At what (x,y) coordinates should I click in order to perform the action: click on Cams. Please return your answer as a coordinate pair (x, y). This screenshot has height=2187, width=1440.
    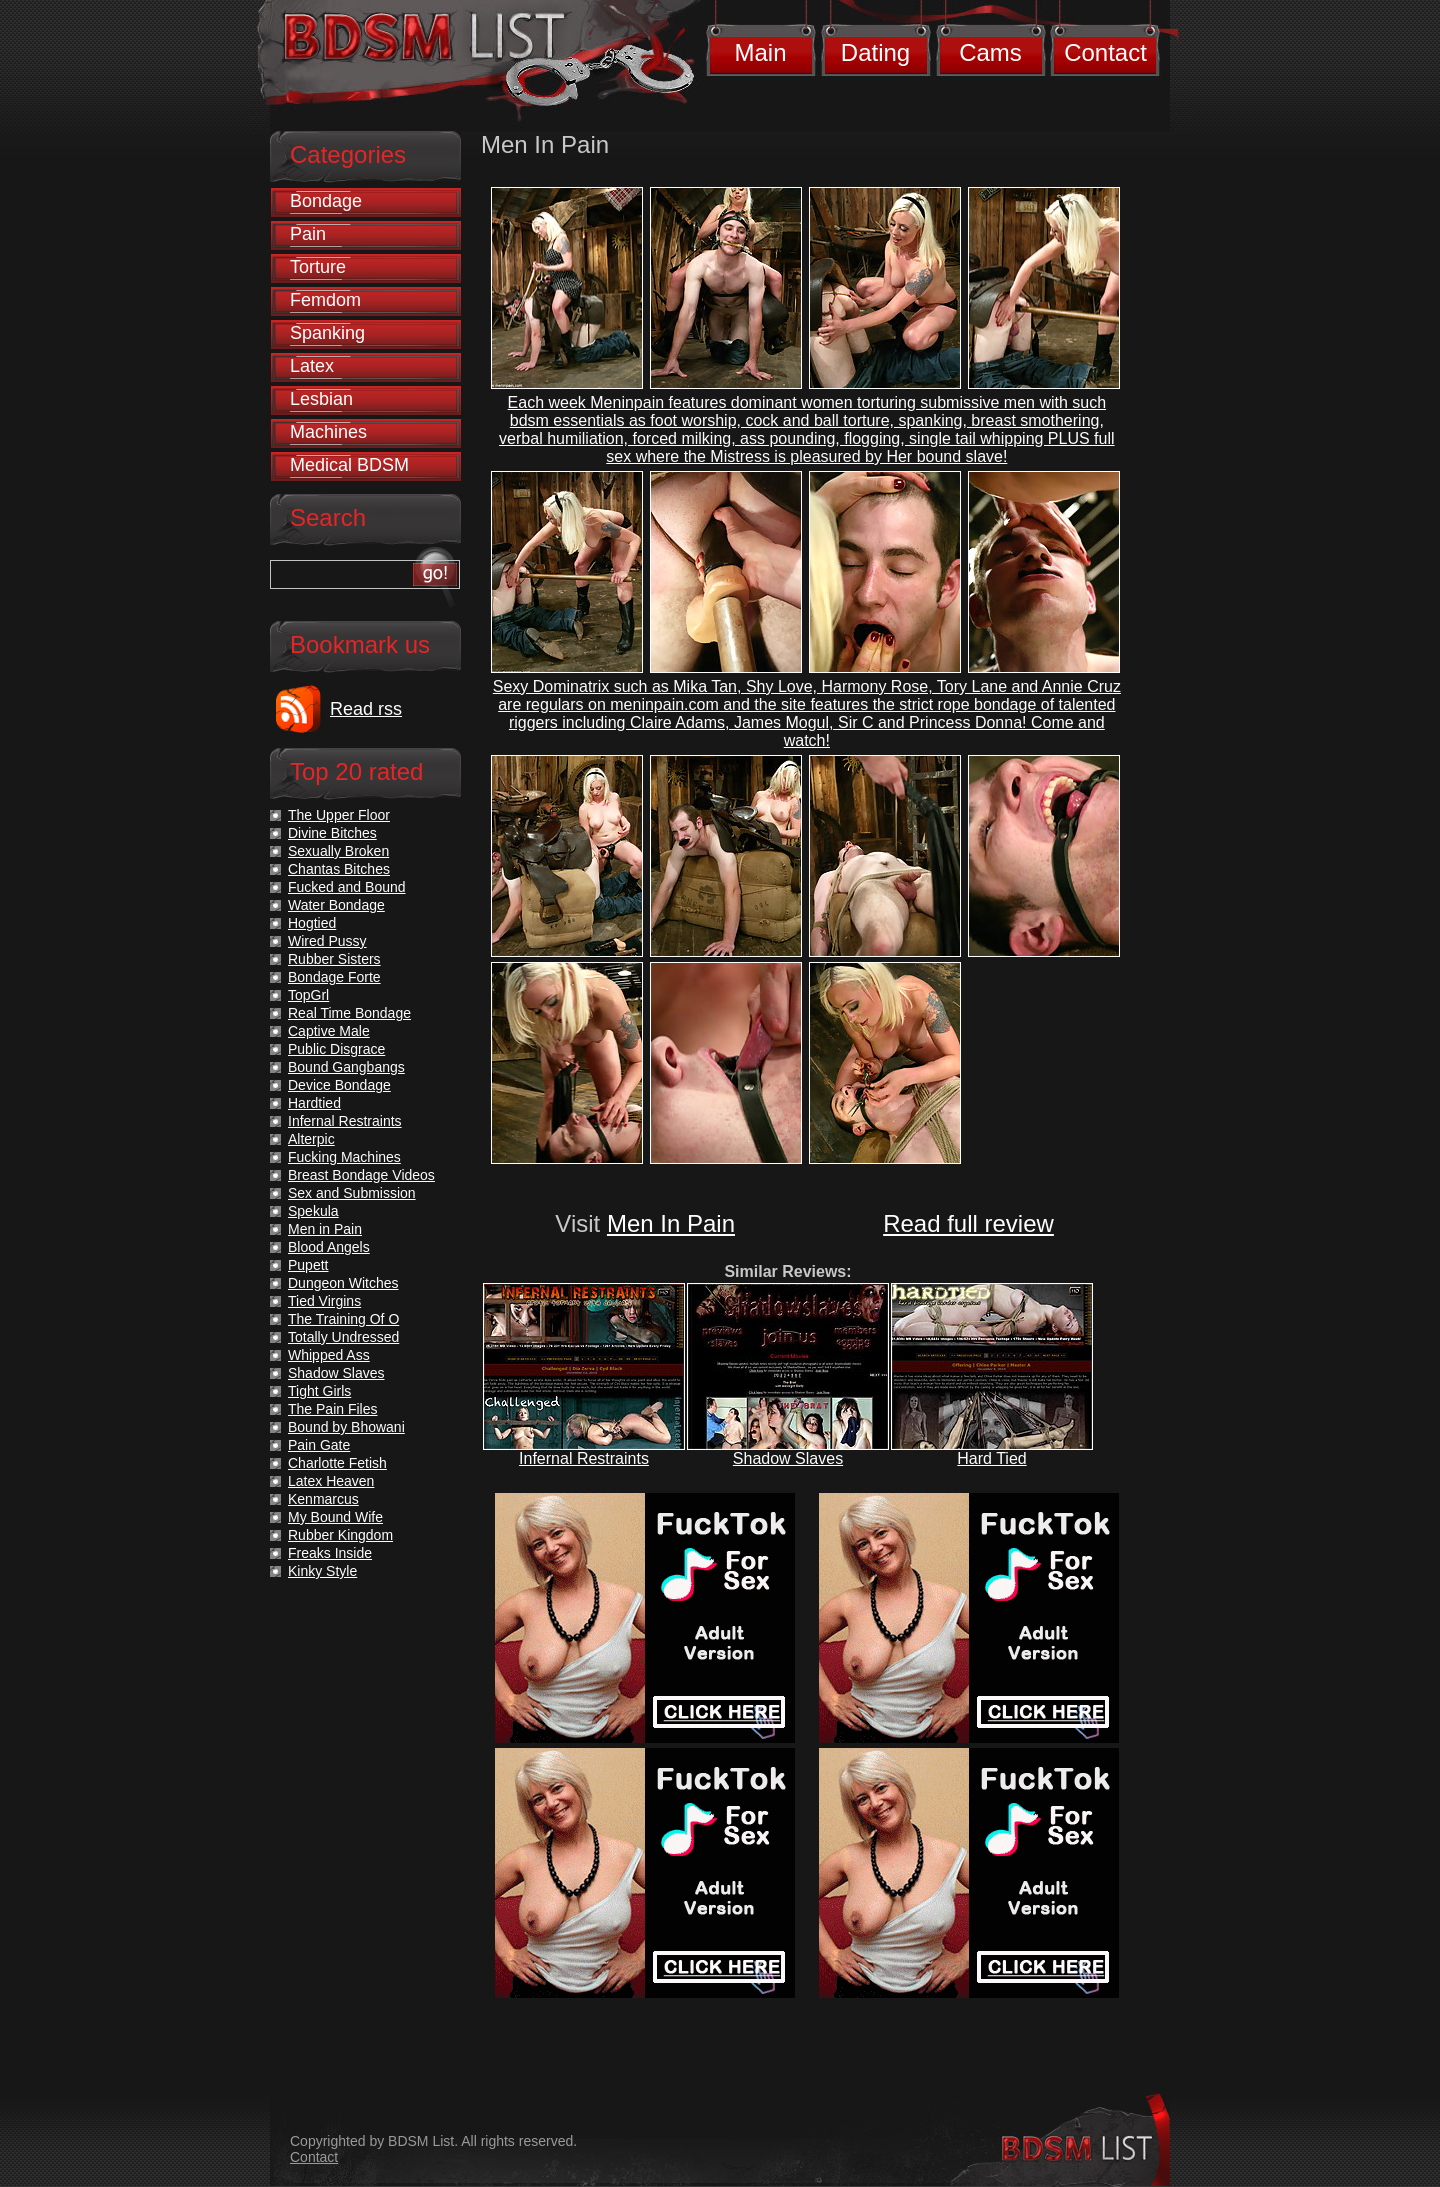
    Looking at the image, I should click on (990, 52).